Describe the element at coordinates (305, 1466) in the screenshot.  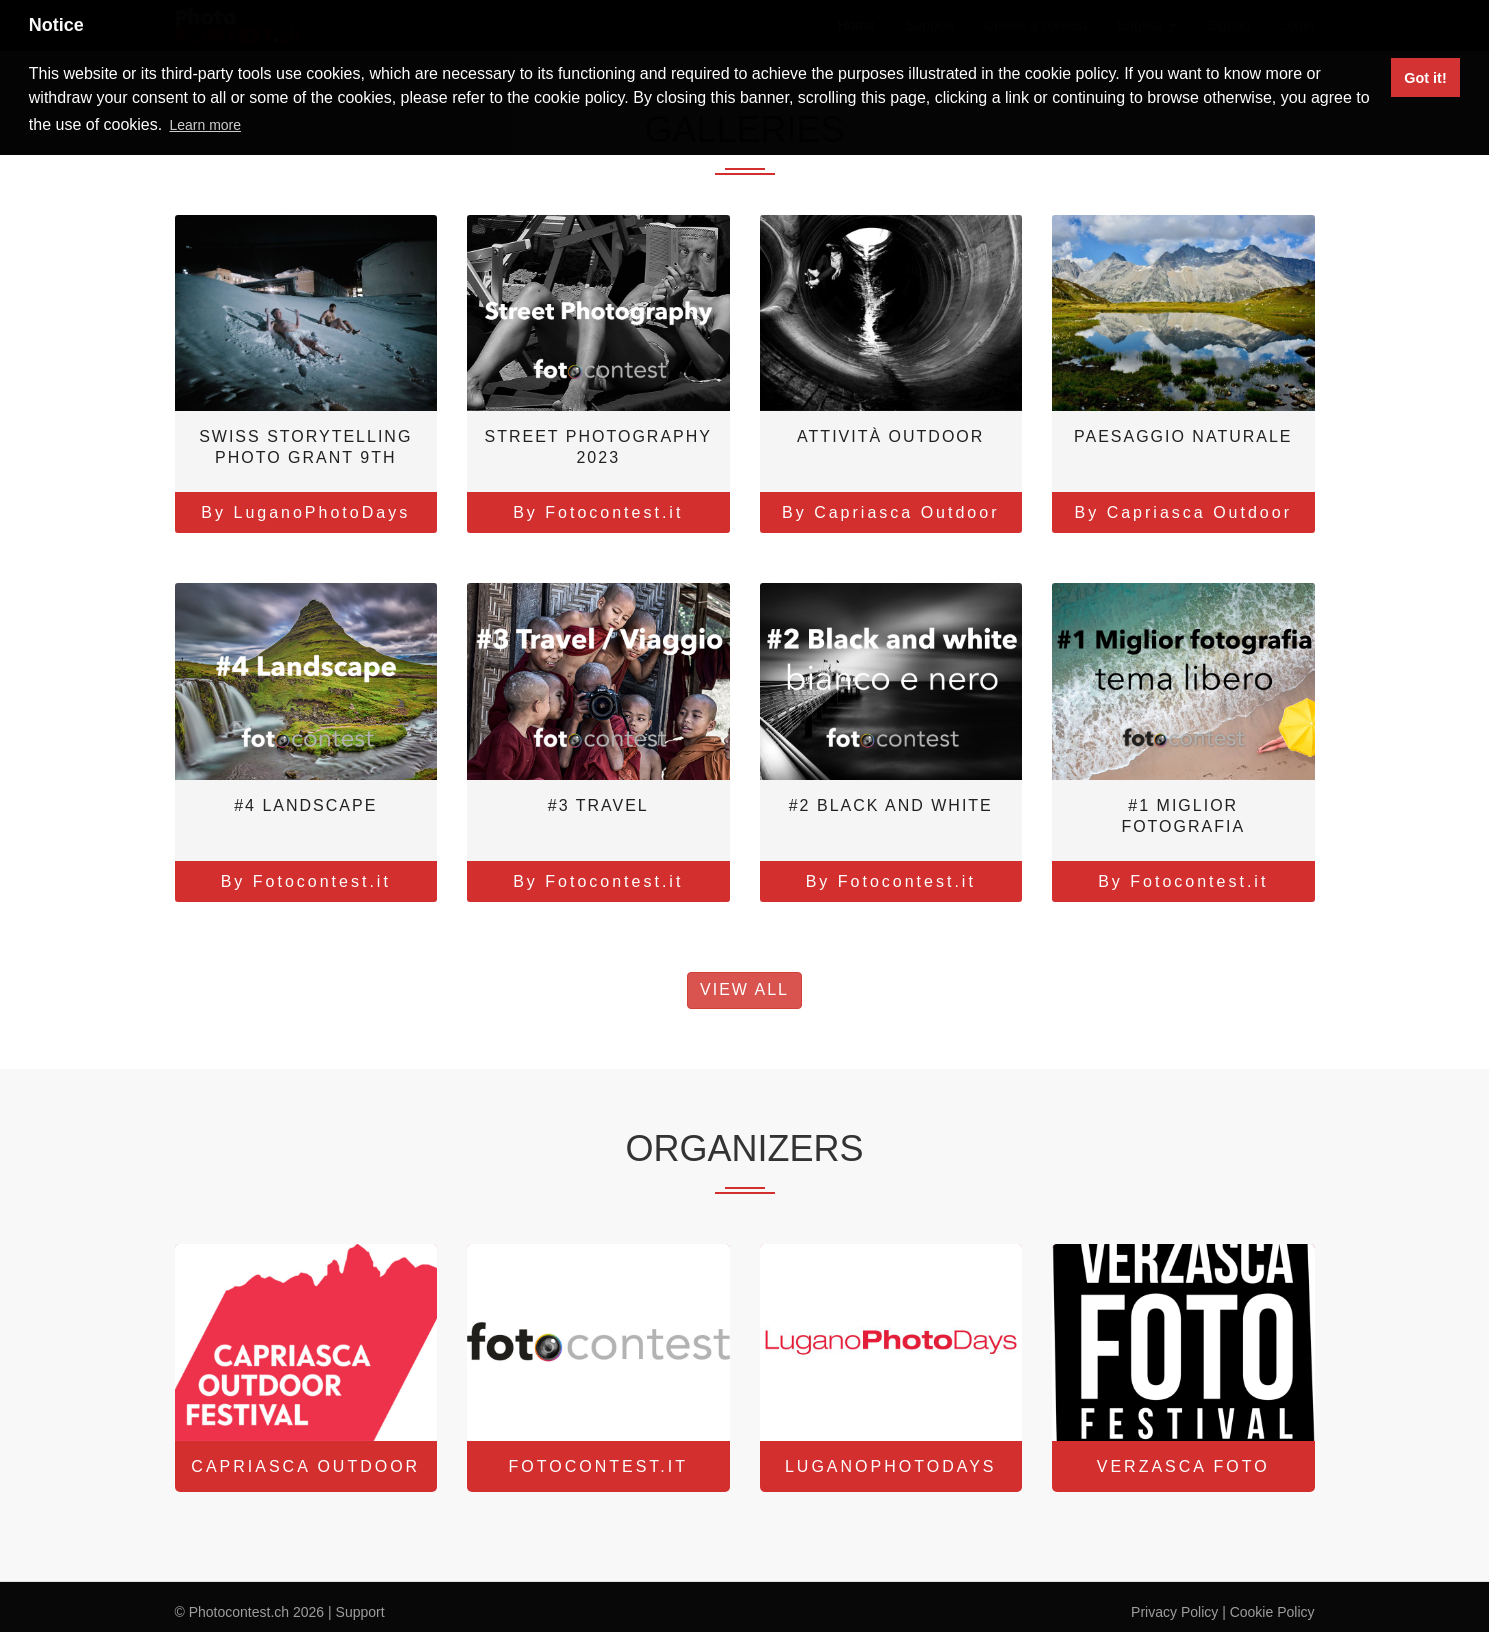
I see `Capriasca Outdoor` at that location.